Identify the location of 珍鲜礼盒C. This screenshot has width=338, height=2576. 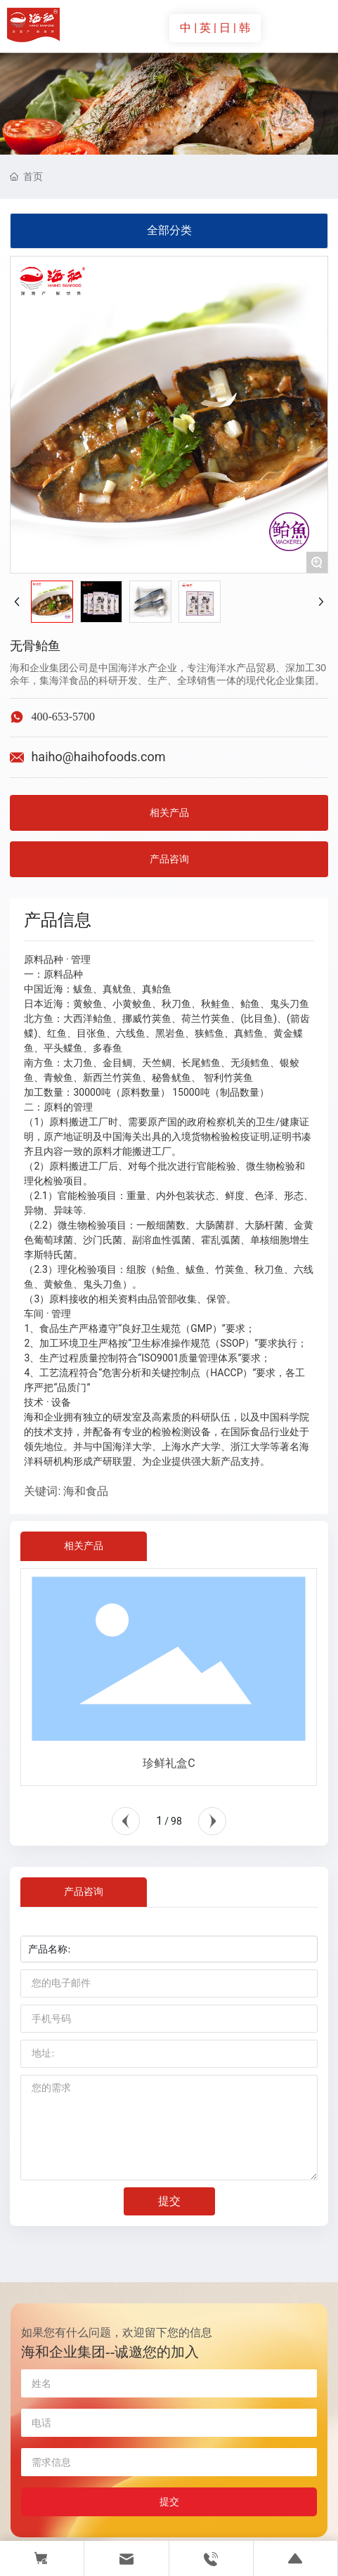
(169, 1763).